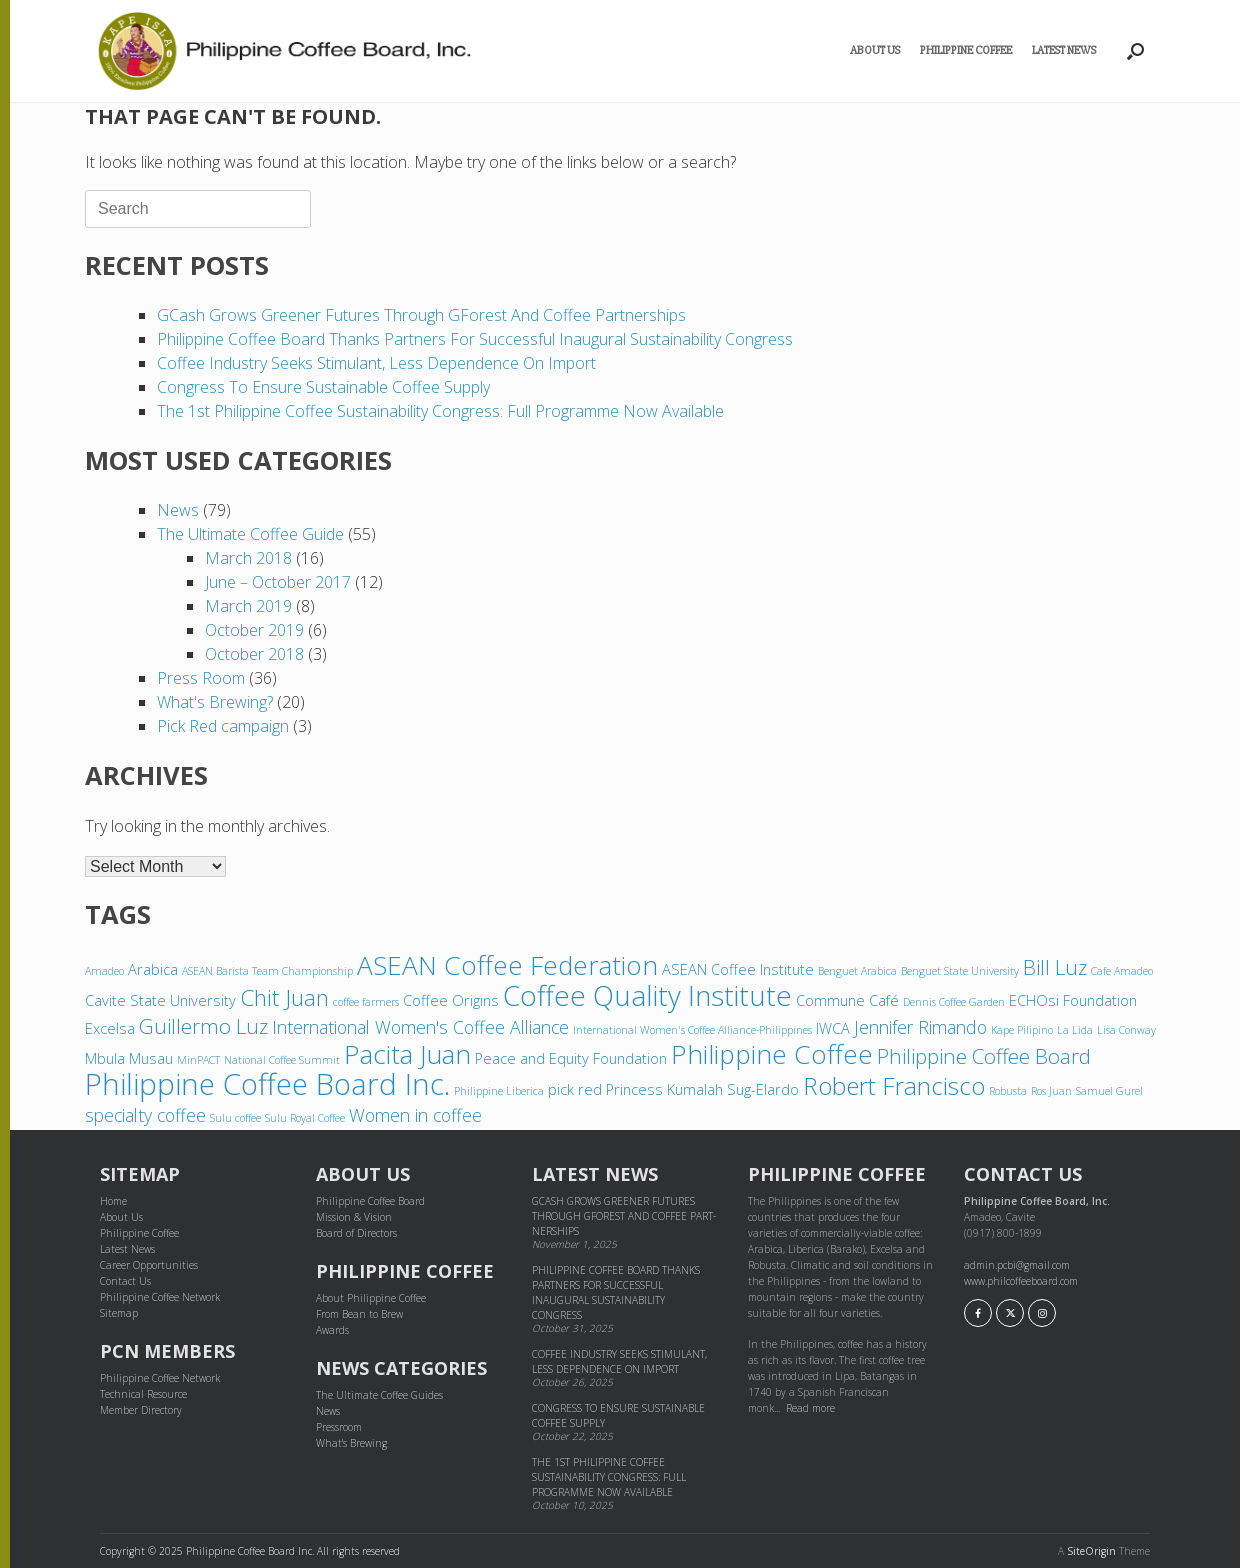  What do you see at coordinates (125, 1281) in the screenshot?
I see `Contact Us` at bounding box center [125, 1281].